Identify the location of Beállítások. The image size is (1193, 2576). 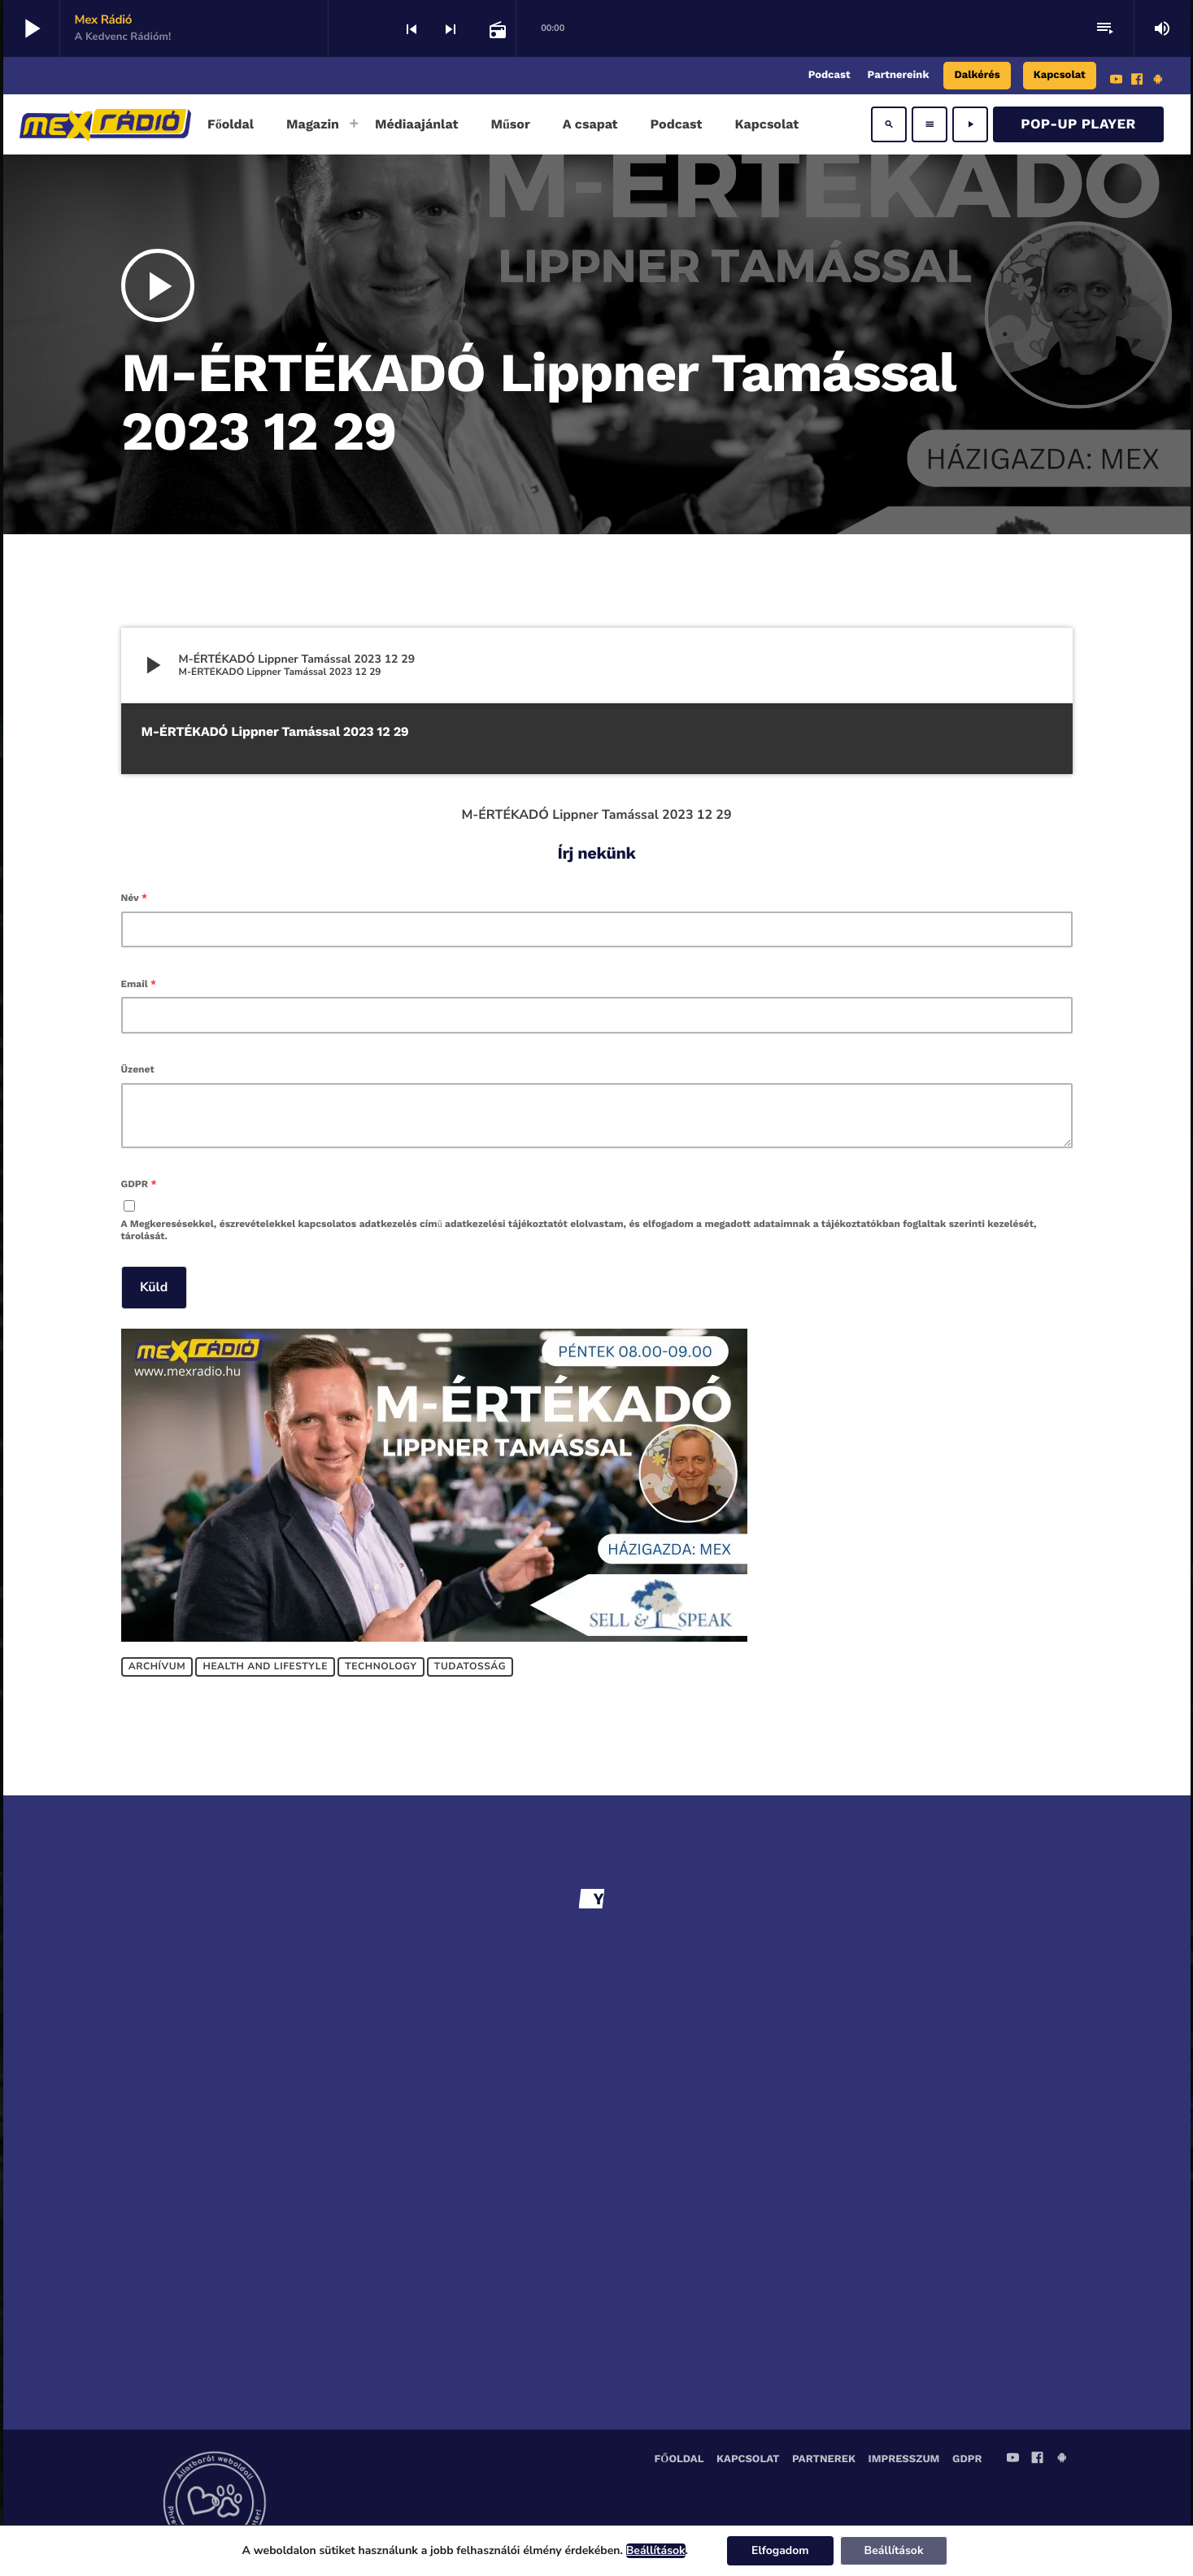
(656, 2550).